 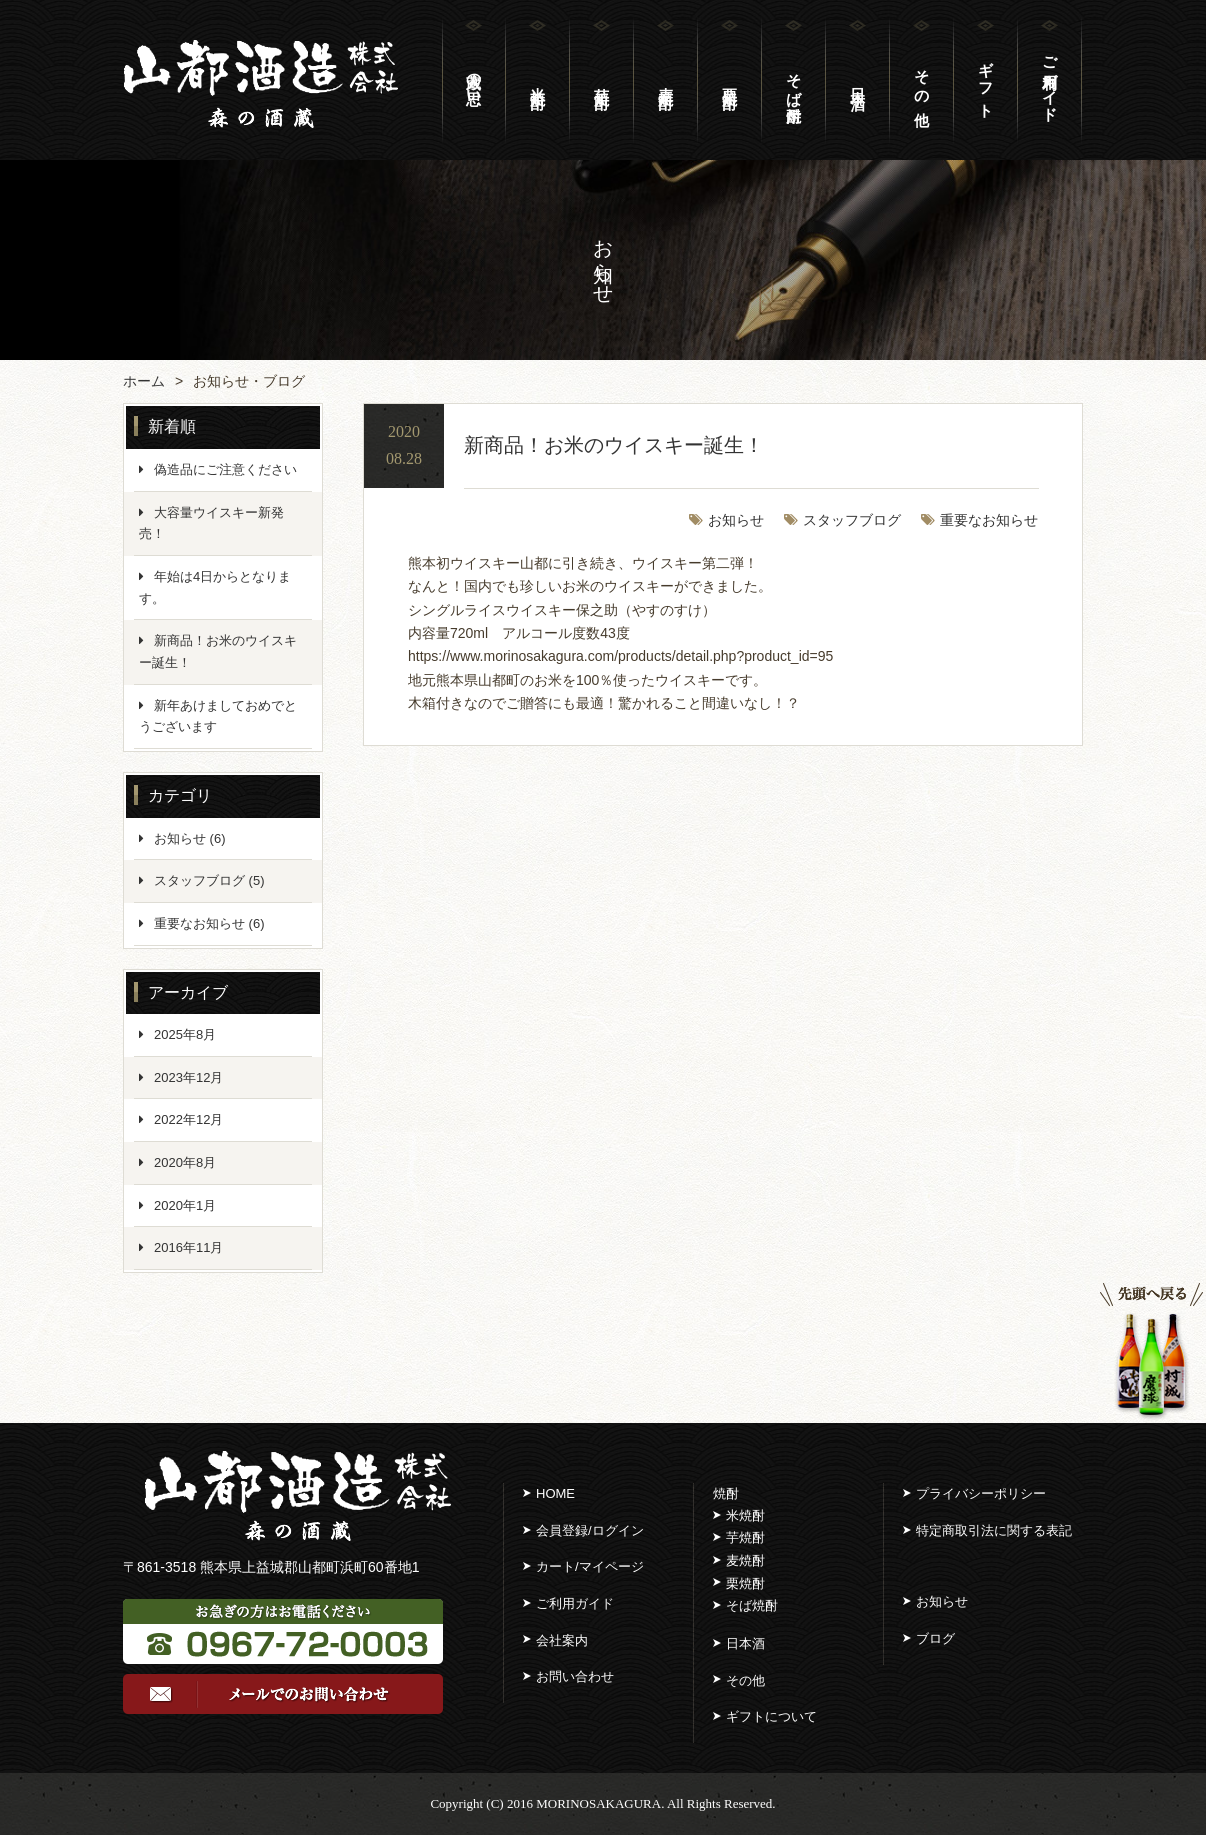 What do you see at coordinates (144, 381) in the screenshot?
I see `ホーム` at bounding box center [144, 381].